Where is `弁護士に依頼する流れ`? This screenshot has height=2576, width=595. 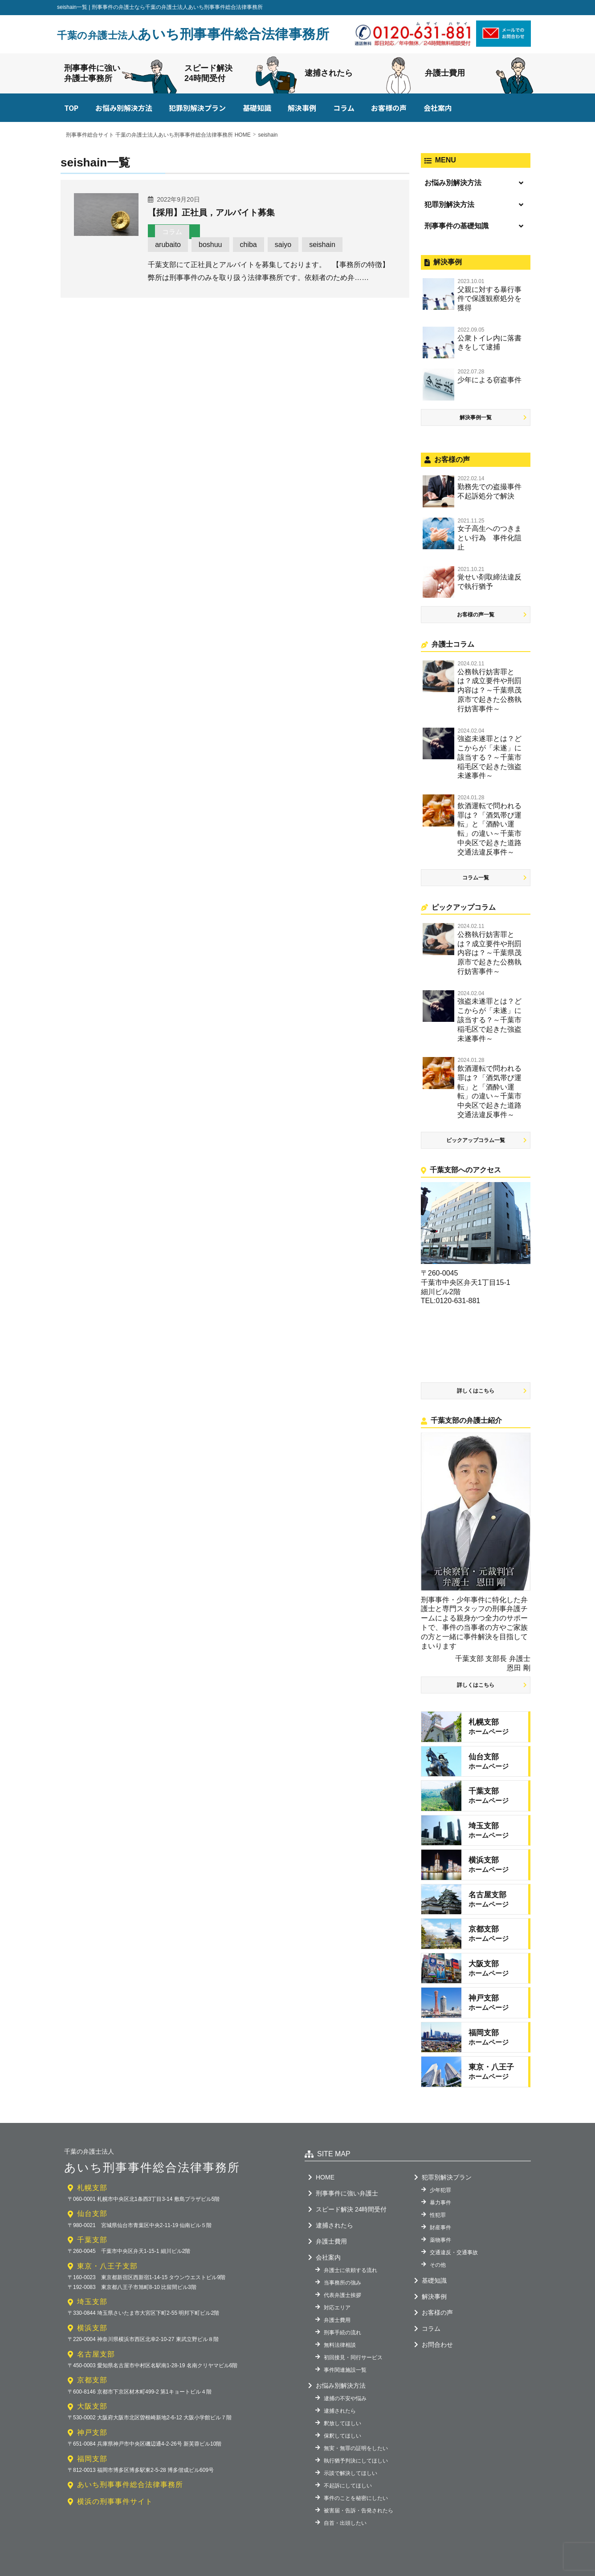
弁護士に依頼する流れ is located at coordinates (350, 2270).